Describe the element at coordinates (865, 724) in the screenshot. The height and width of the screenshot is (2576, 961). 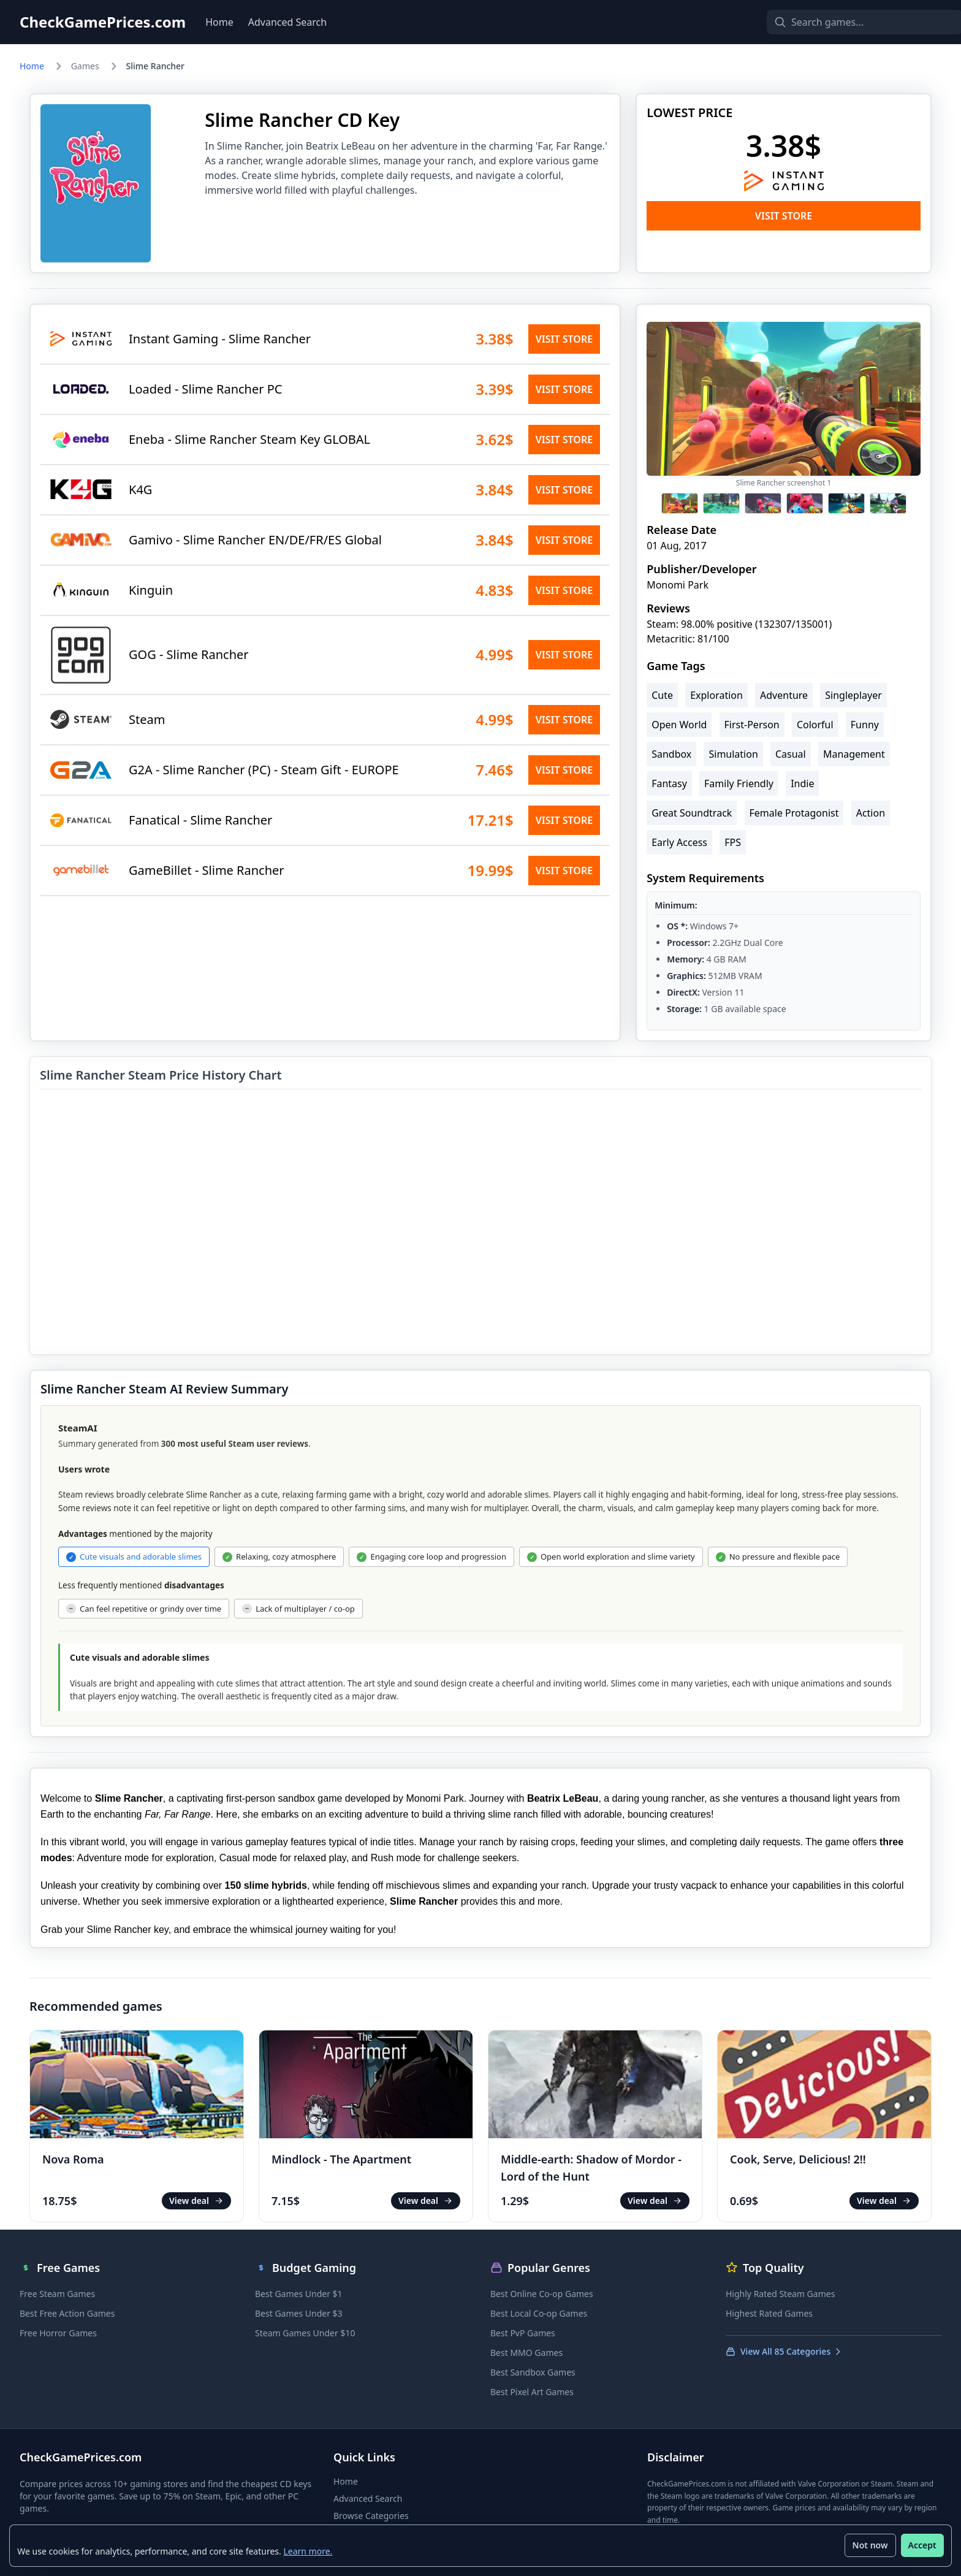
I see `Funny` at that location.